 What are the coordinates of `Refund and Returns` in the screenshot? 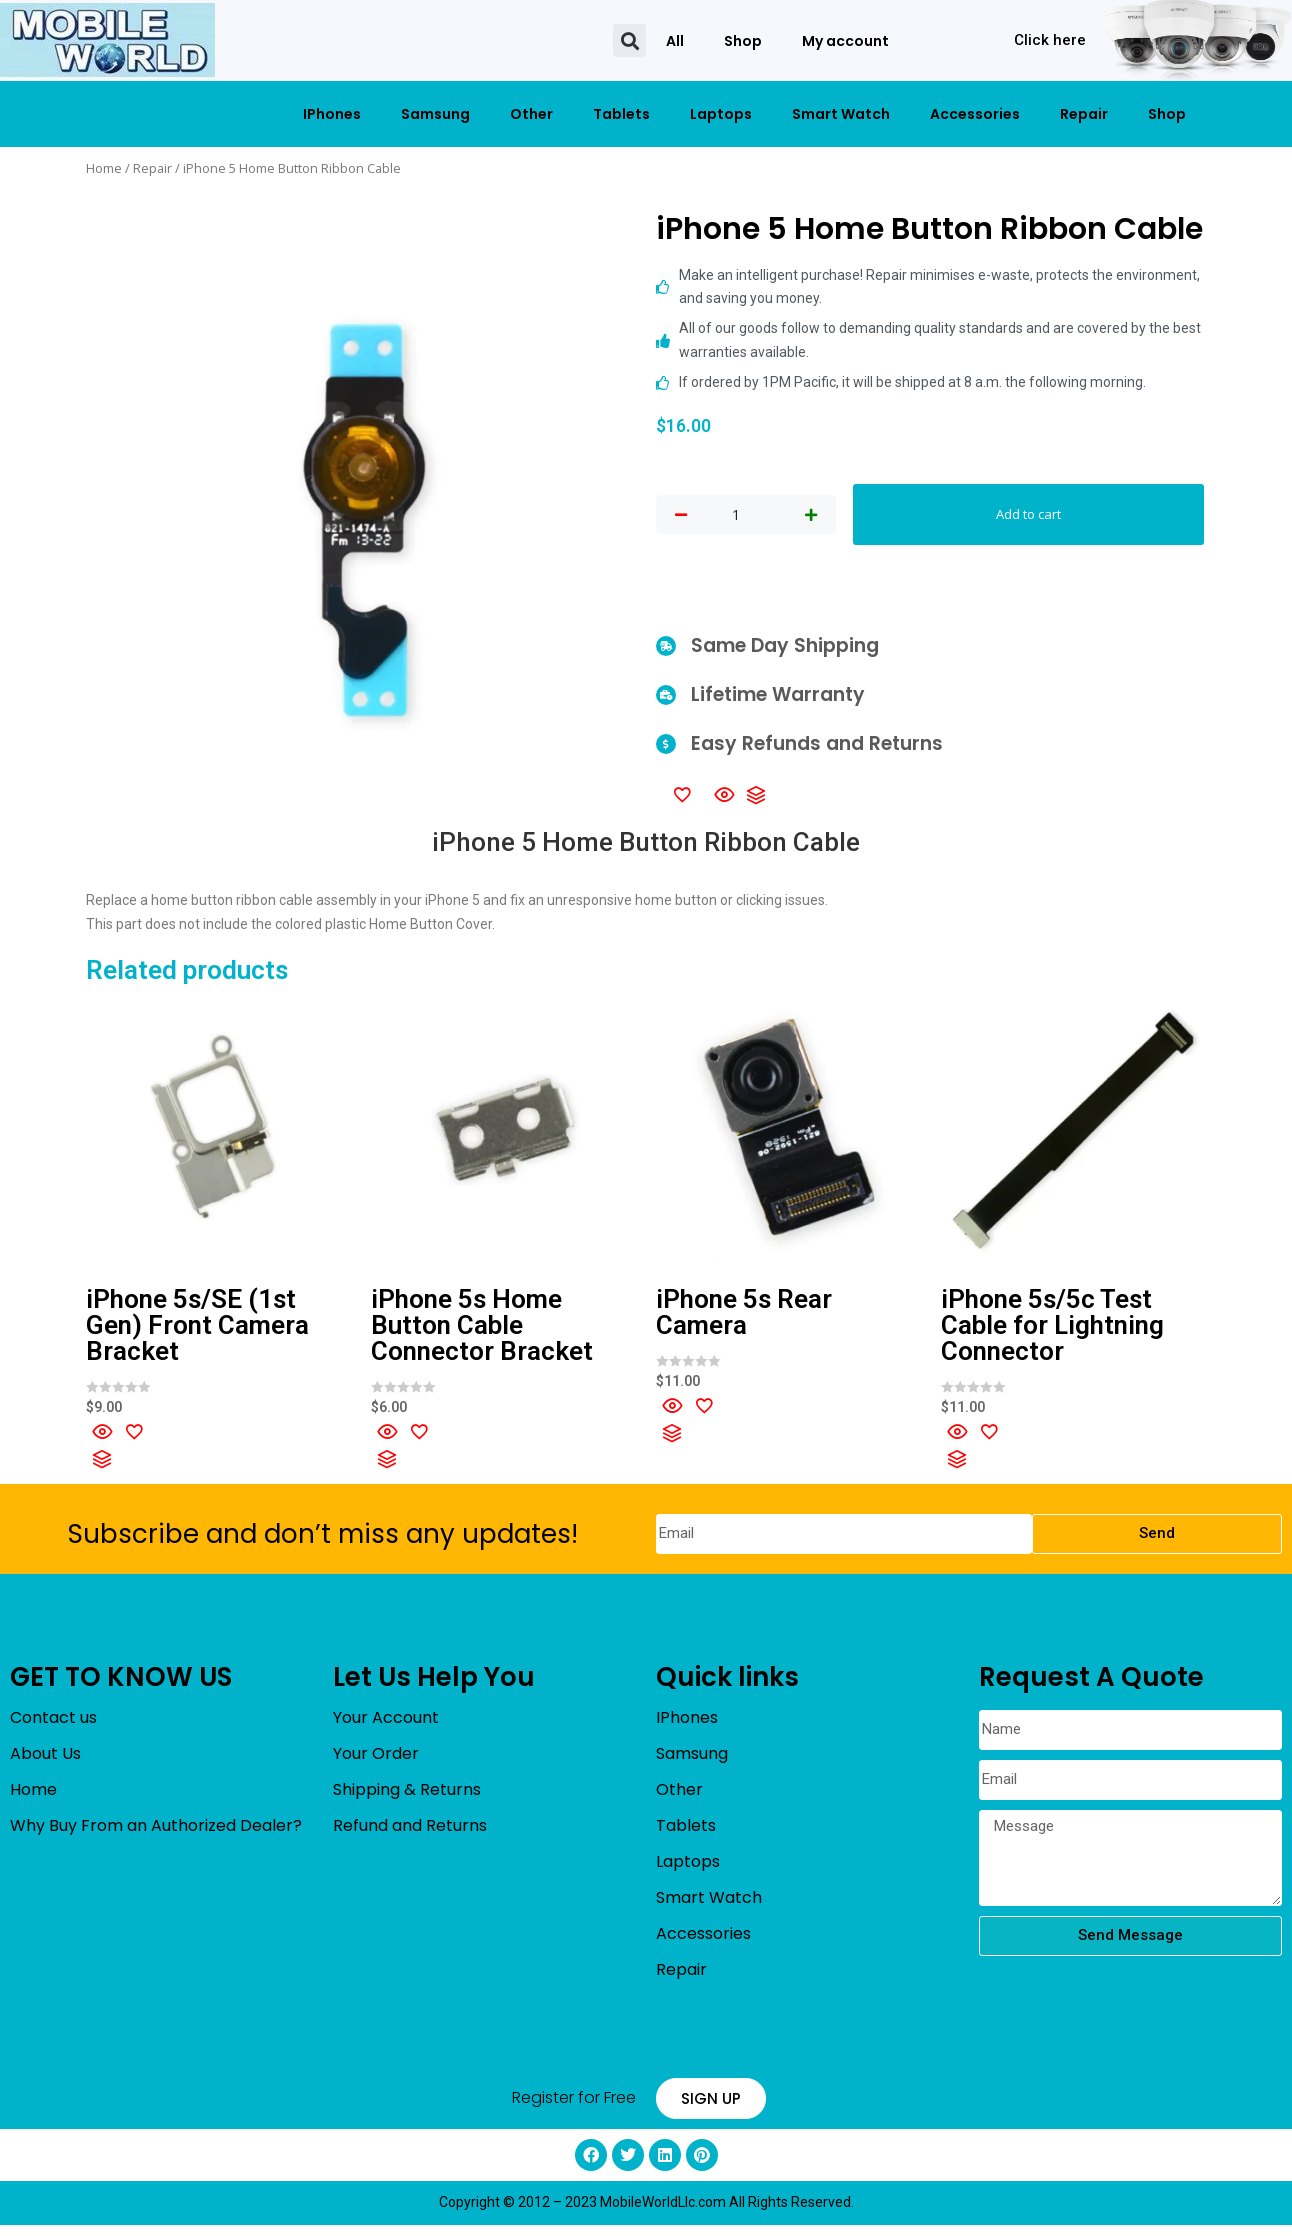 It's located at (410, 1837).